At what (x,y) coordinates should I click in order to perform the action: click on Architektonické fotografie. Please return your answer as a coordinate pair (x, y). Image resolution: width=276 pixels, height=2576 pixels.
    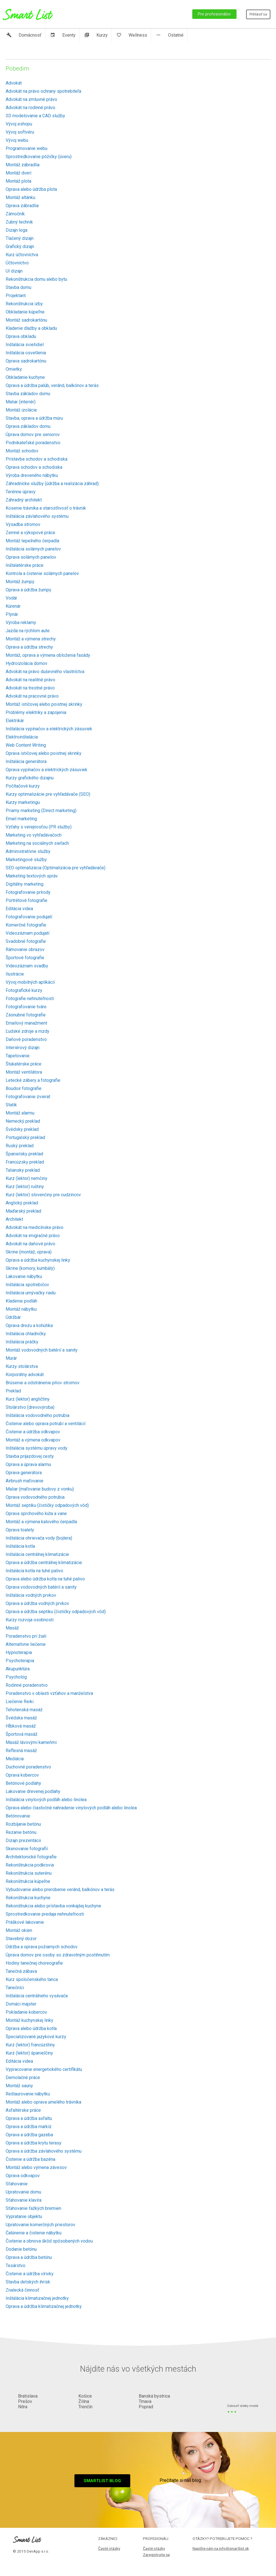
    Looking at the image, I should click on (31, 1856).